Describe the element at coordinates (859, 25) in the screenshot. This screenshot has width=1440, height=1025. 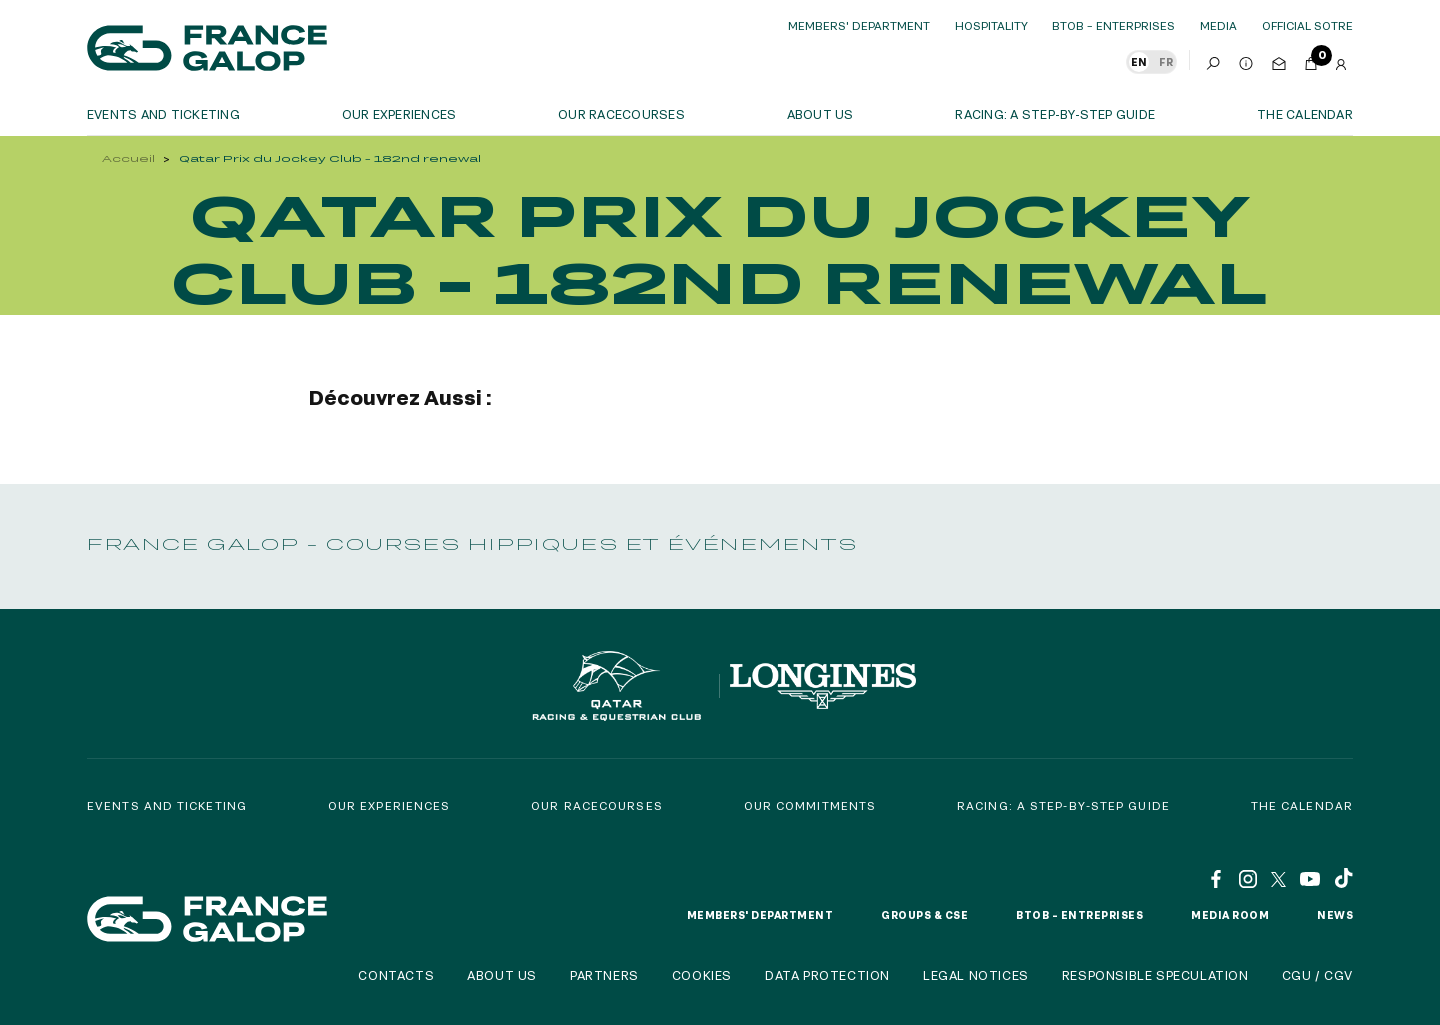
I see `Members' Department` at that location.